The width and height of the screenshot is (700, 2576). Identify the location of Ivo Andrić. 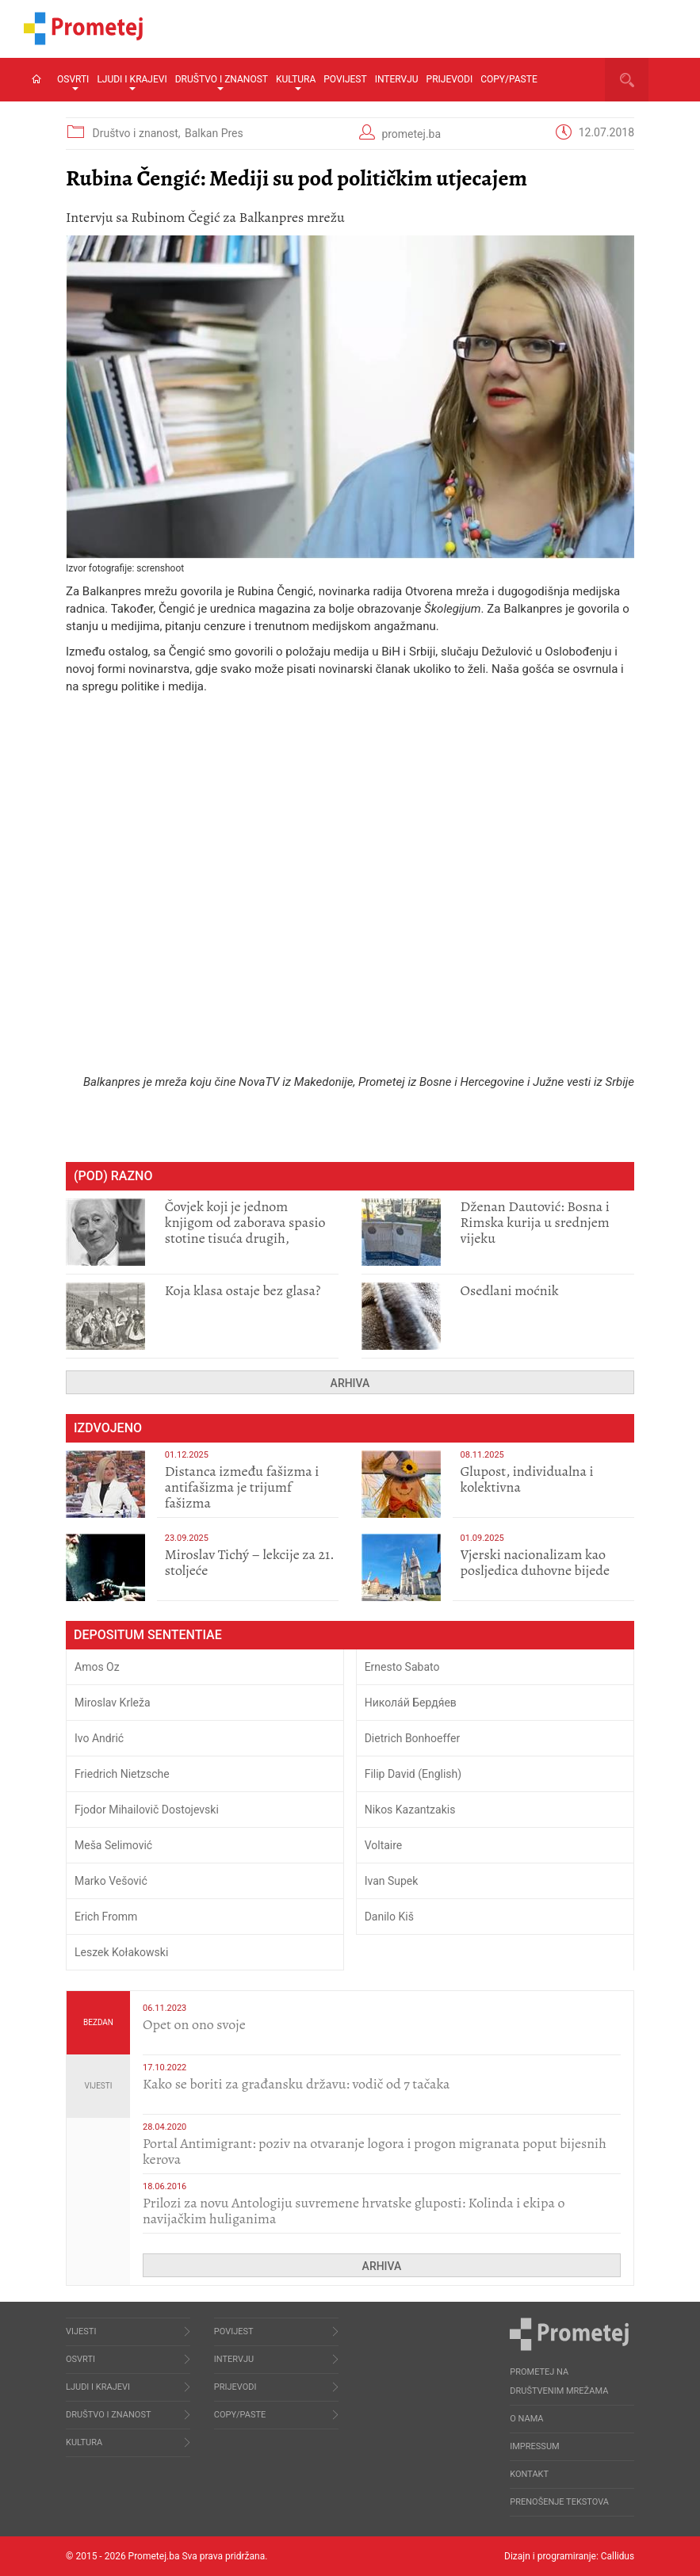
(99, 1738).